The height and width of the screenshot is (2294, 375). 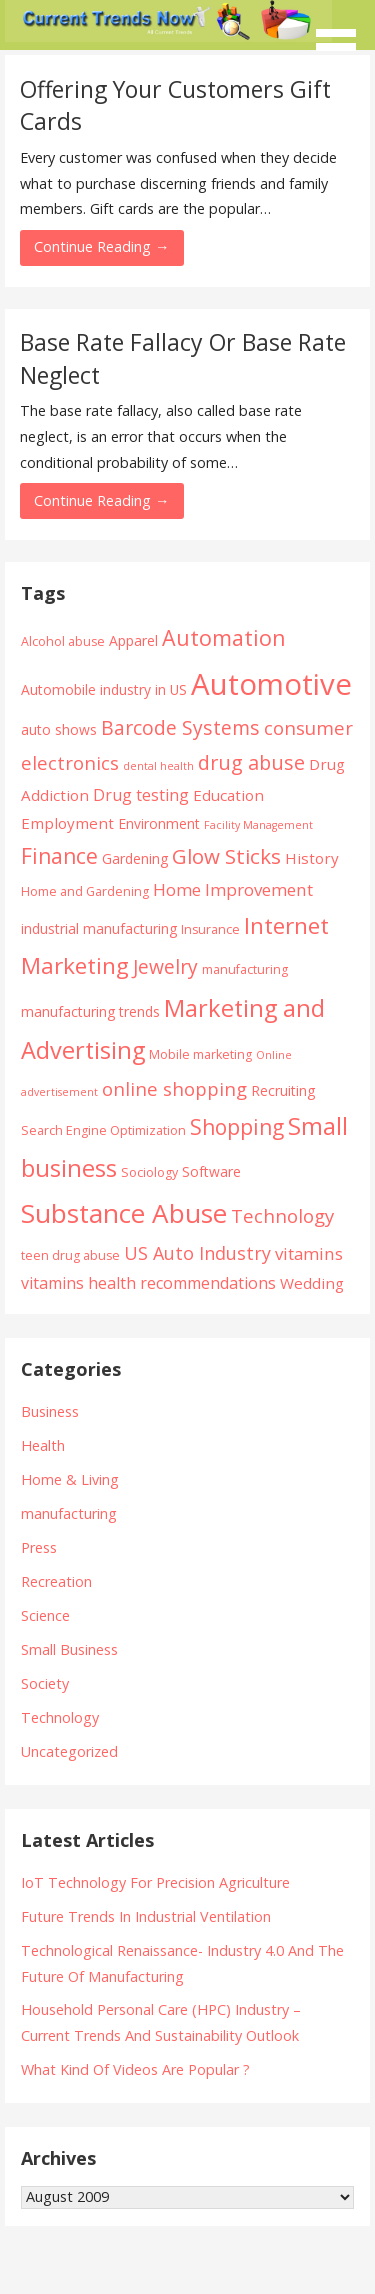 What do you see at coordinates (283, 1090) in the screenshot?
I see `Recruiting [Recruiting (5 items)]` at bounding box center [283, 1090].